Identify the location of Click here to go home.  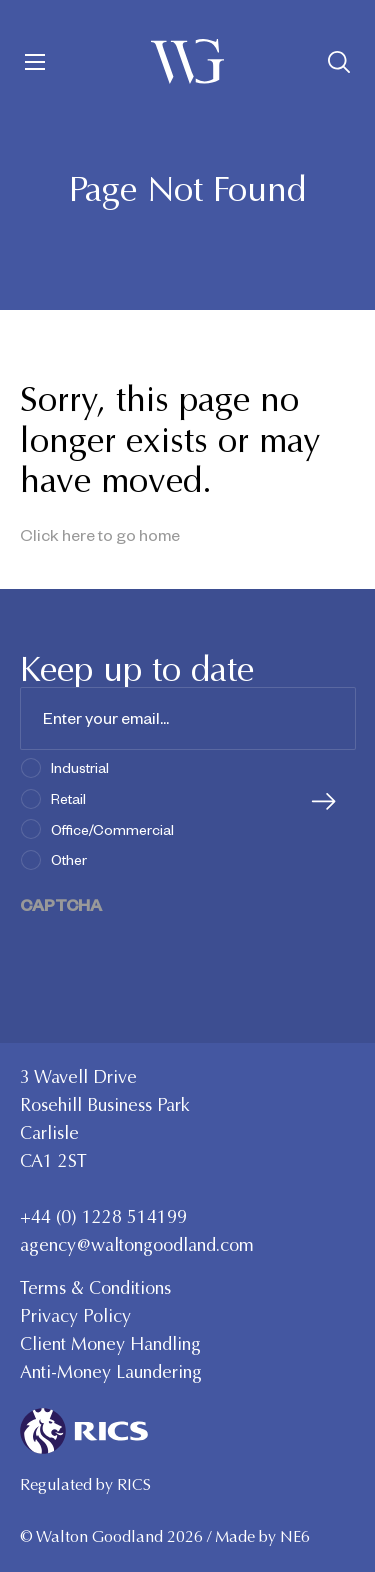
(100, 534).